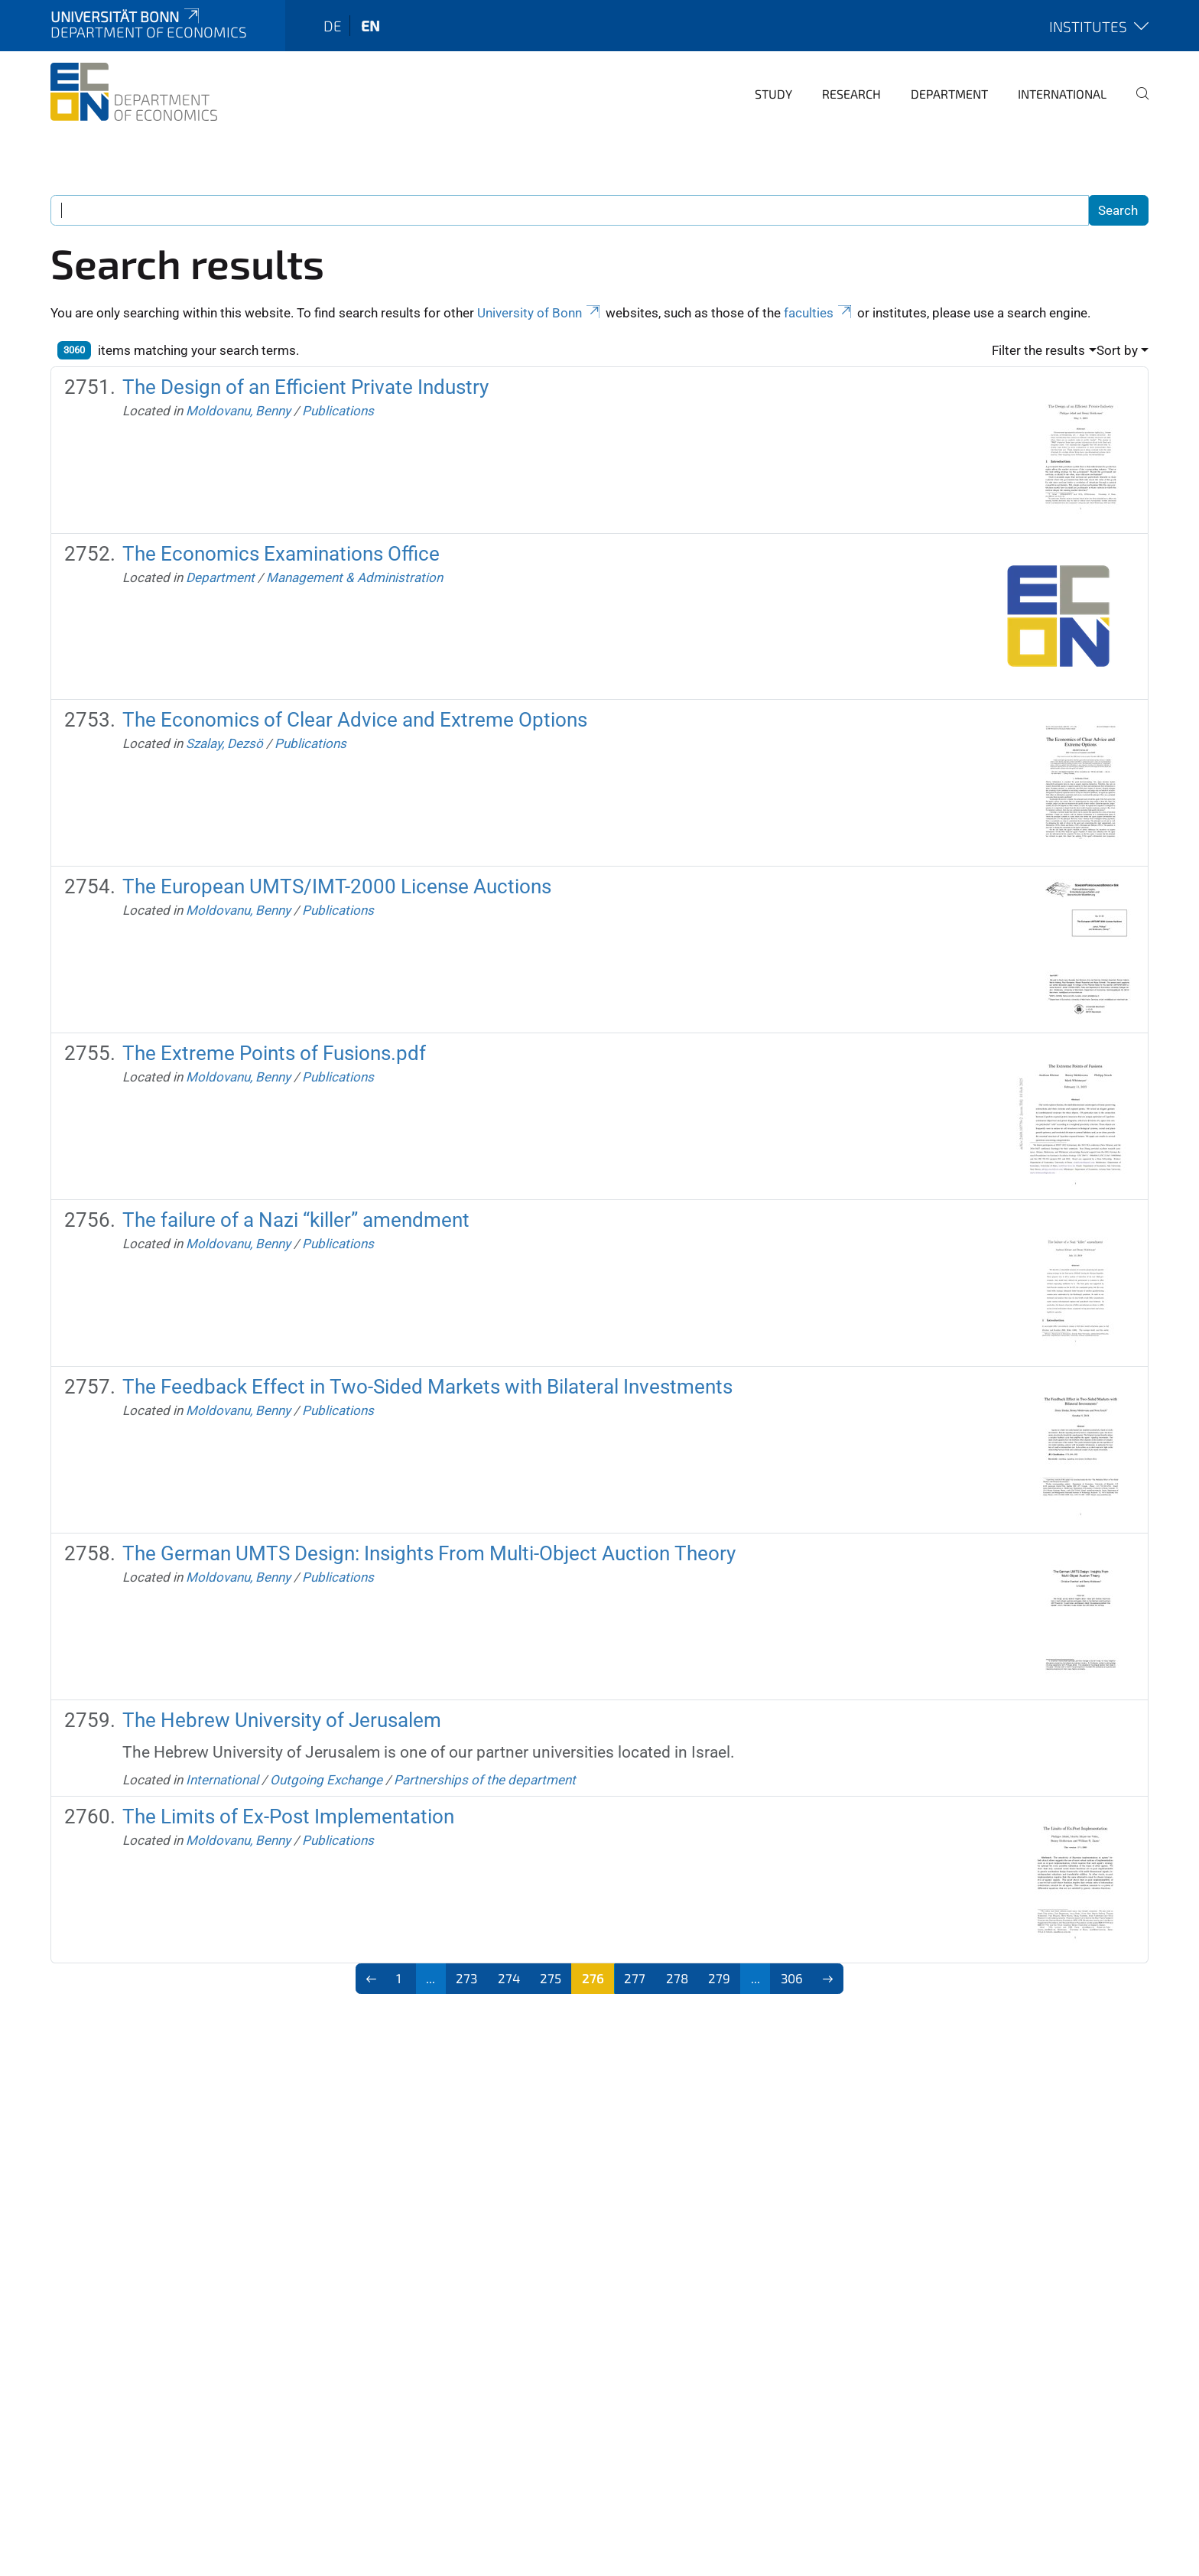 The height and width of the screenshot is (2576, 1199). What do you see at coordinates (281, 1720) in the screenshot?
I see `The Hebrew University of Jerusalem` at bounding box center [281, 1720].